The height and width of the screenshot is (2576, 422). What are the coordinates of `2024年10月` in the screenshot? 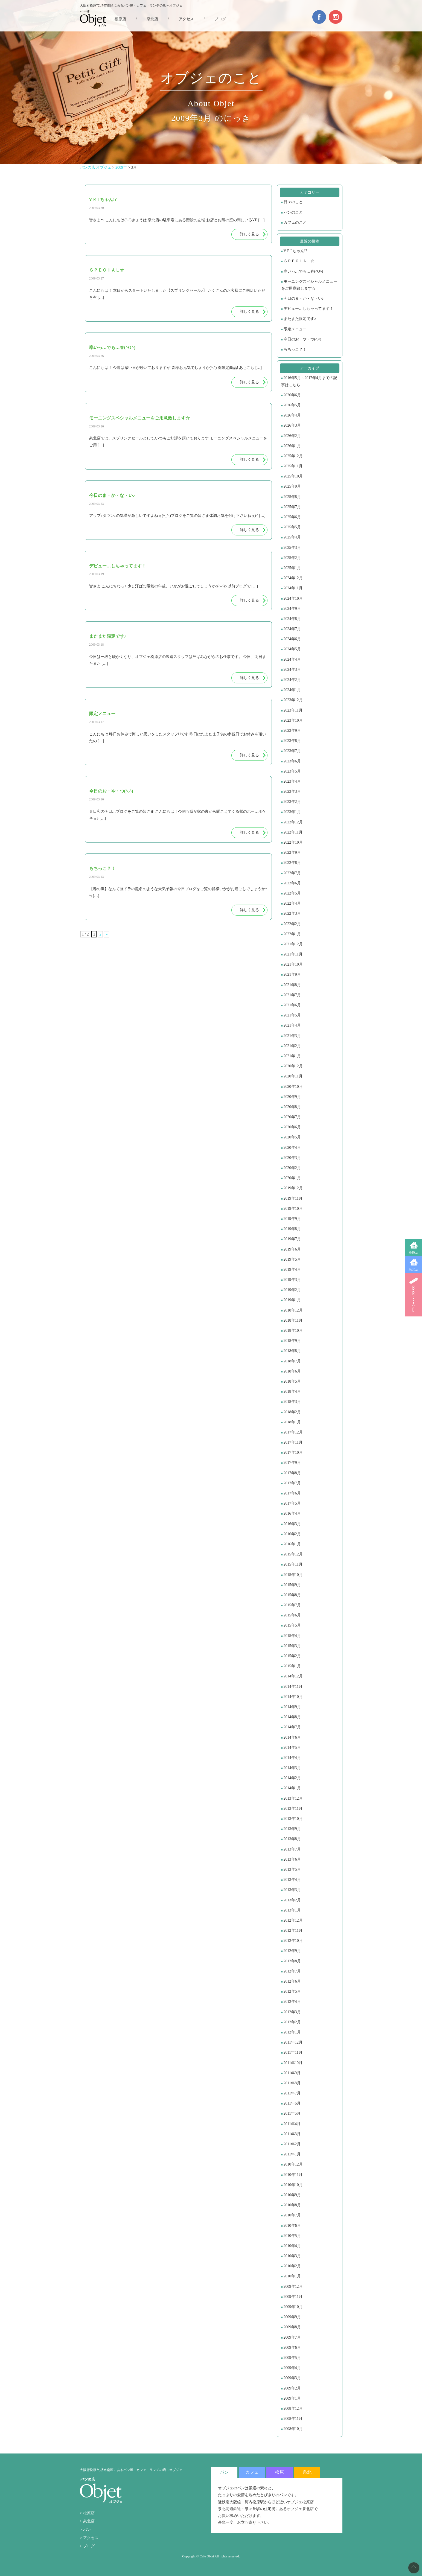 It's located at (293, 598).